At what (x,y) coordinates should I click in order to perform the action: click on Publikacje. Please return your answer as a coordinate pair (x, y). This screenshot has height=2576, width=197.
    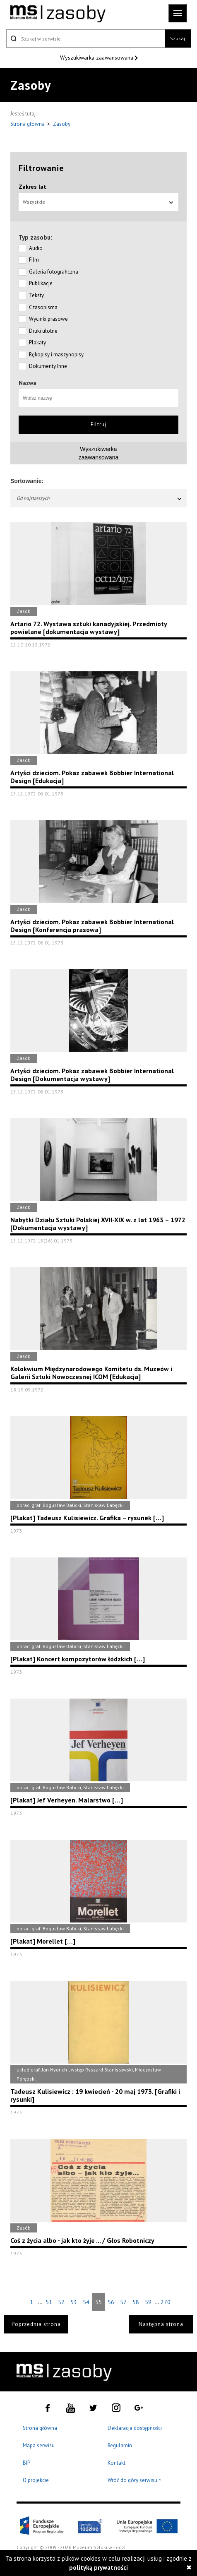
    Looking at the image, I should click on (41, 283).